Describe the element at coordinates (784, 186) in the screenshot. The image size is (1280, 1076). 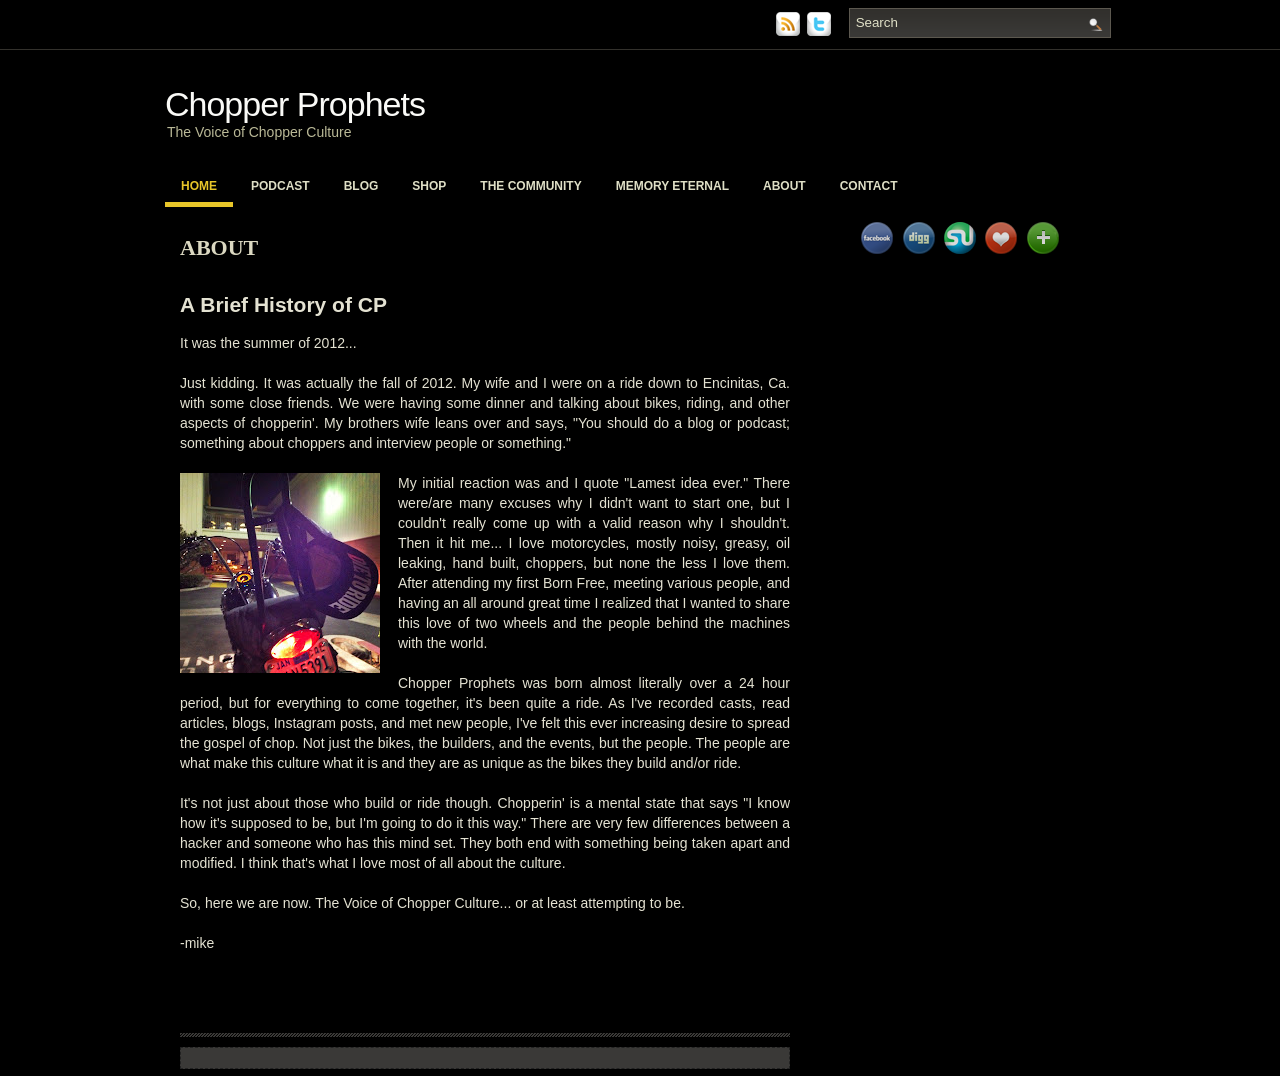
I see `About` at that location.